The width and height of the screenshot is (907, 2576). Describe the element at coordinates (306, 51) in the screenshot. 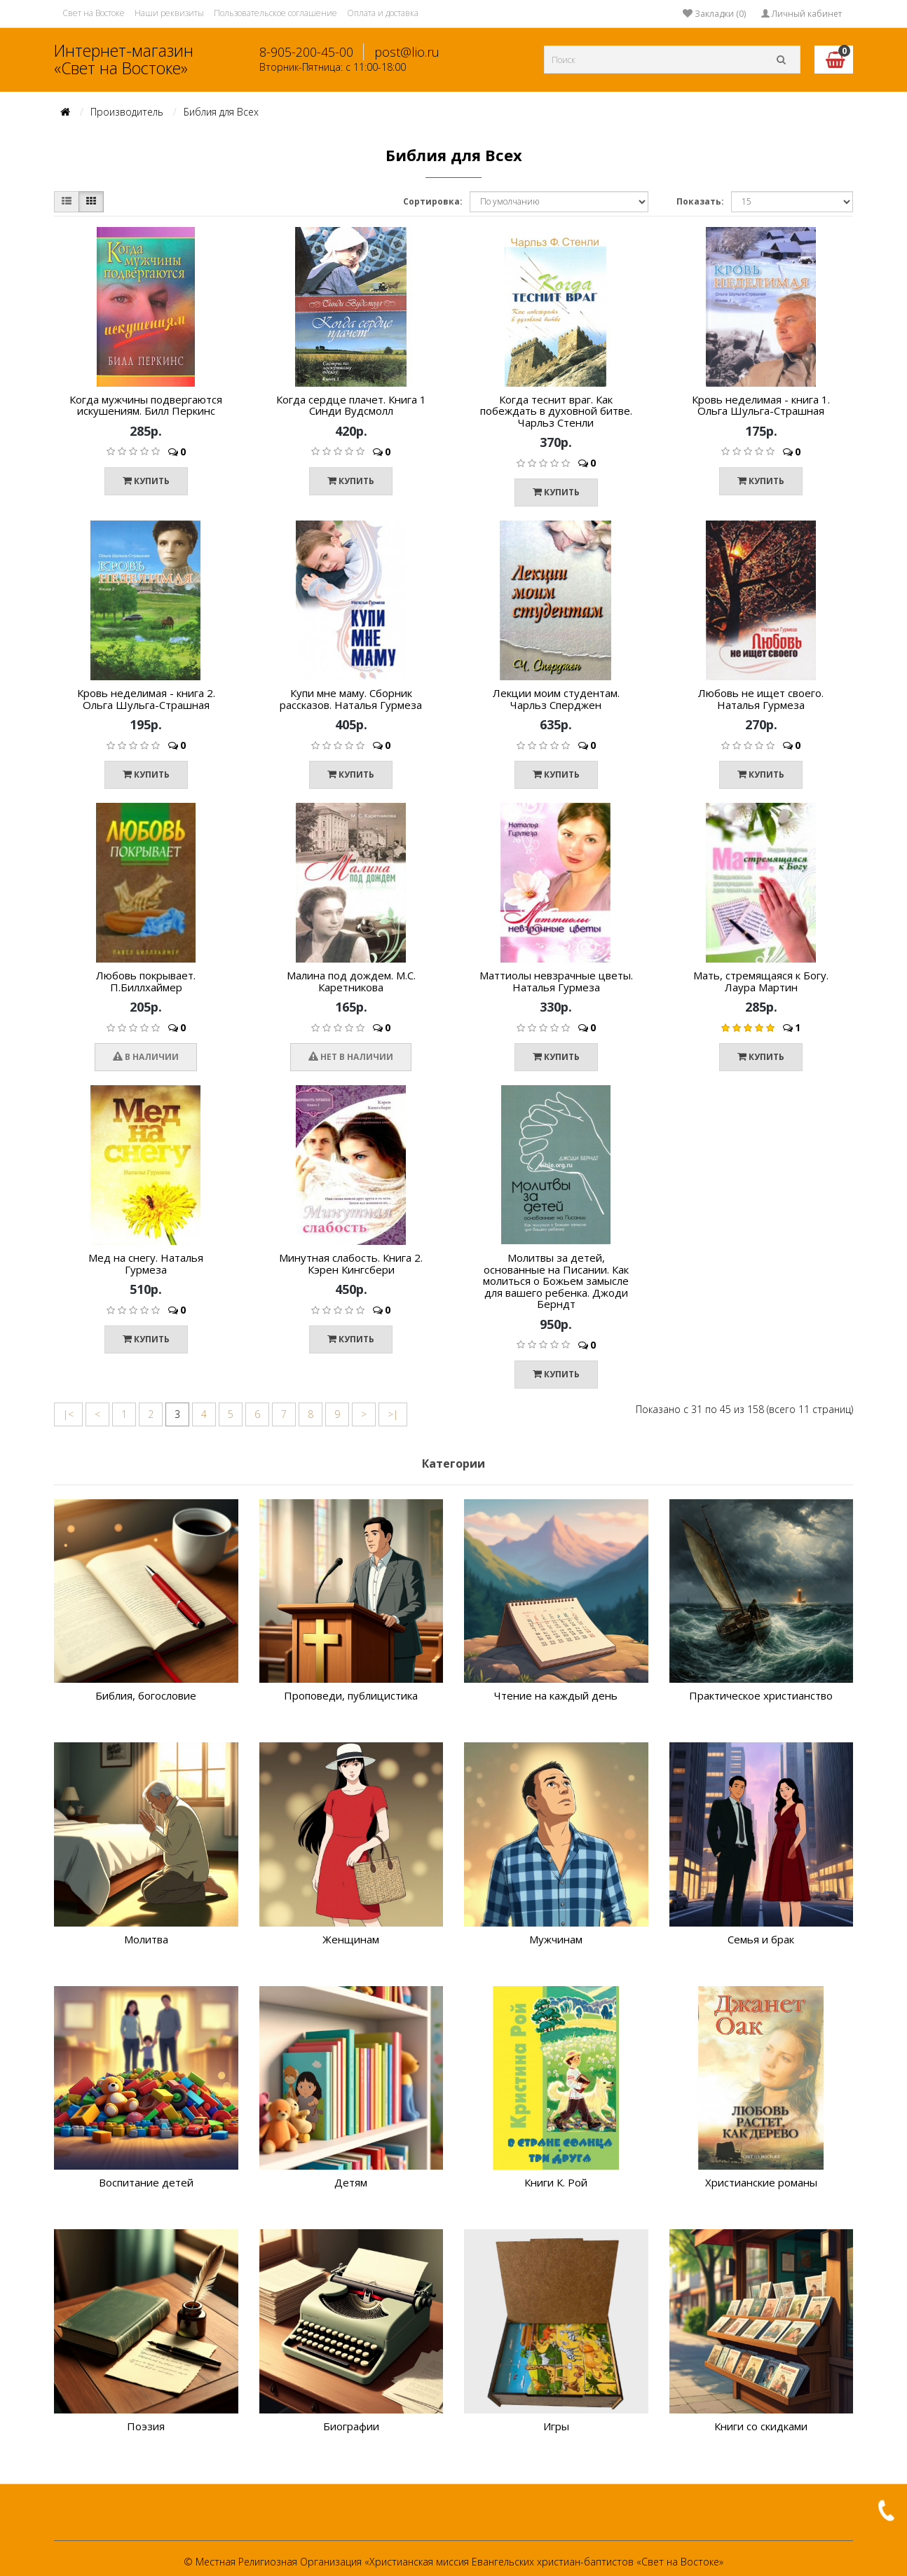

I see `8-905-200-45-00` at that location.